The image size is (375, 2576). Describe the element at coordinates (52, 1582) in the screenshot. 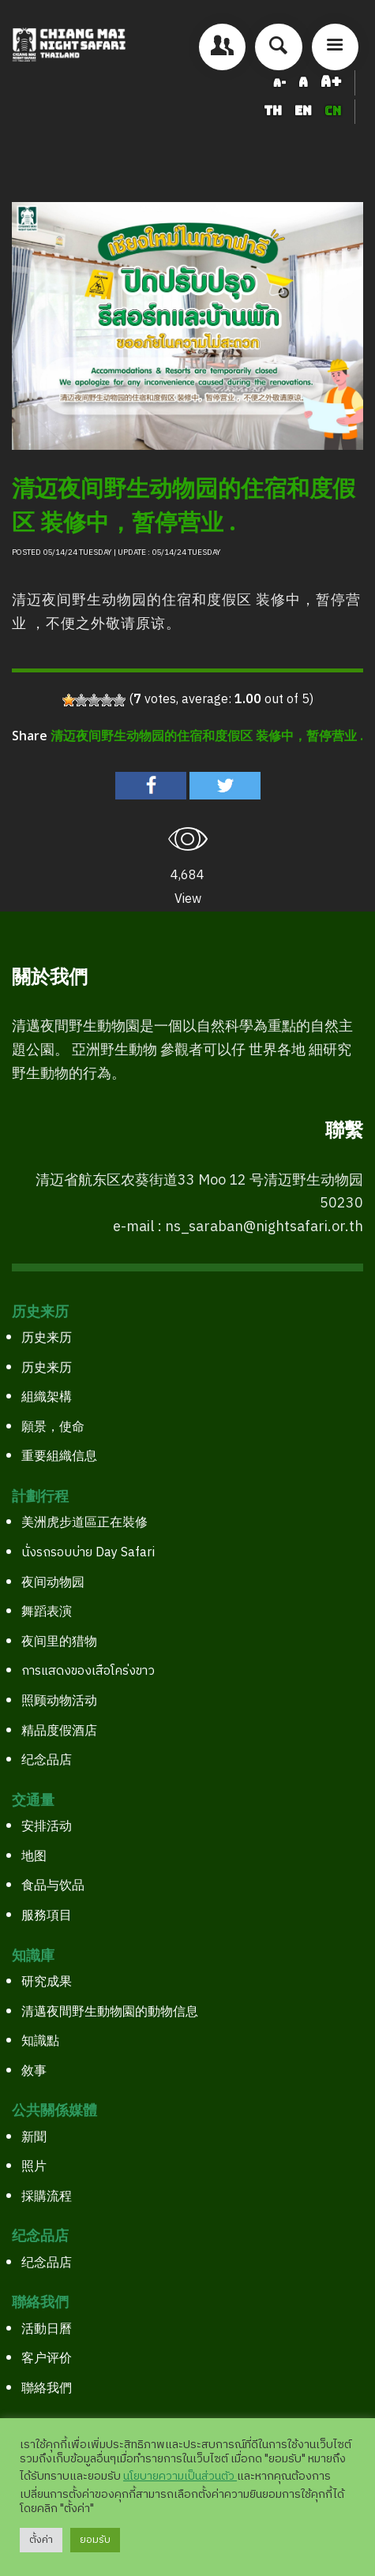

I see `夜间动物园` at that location.